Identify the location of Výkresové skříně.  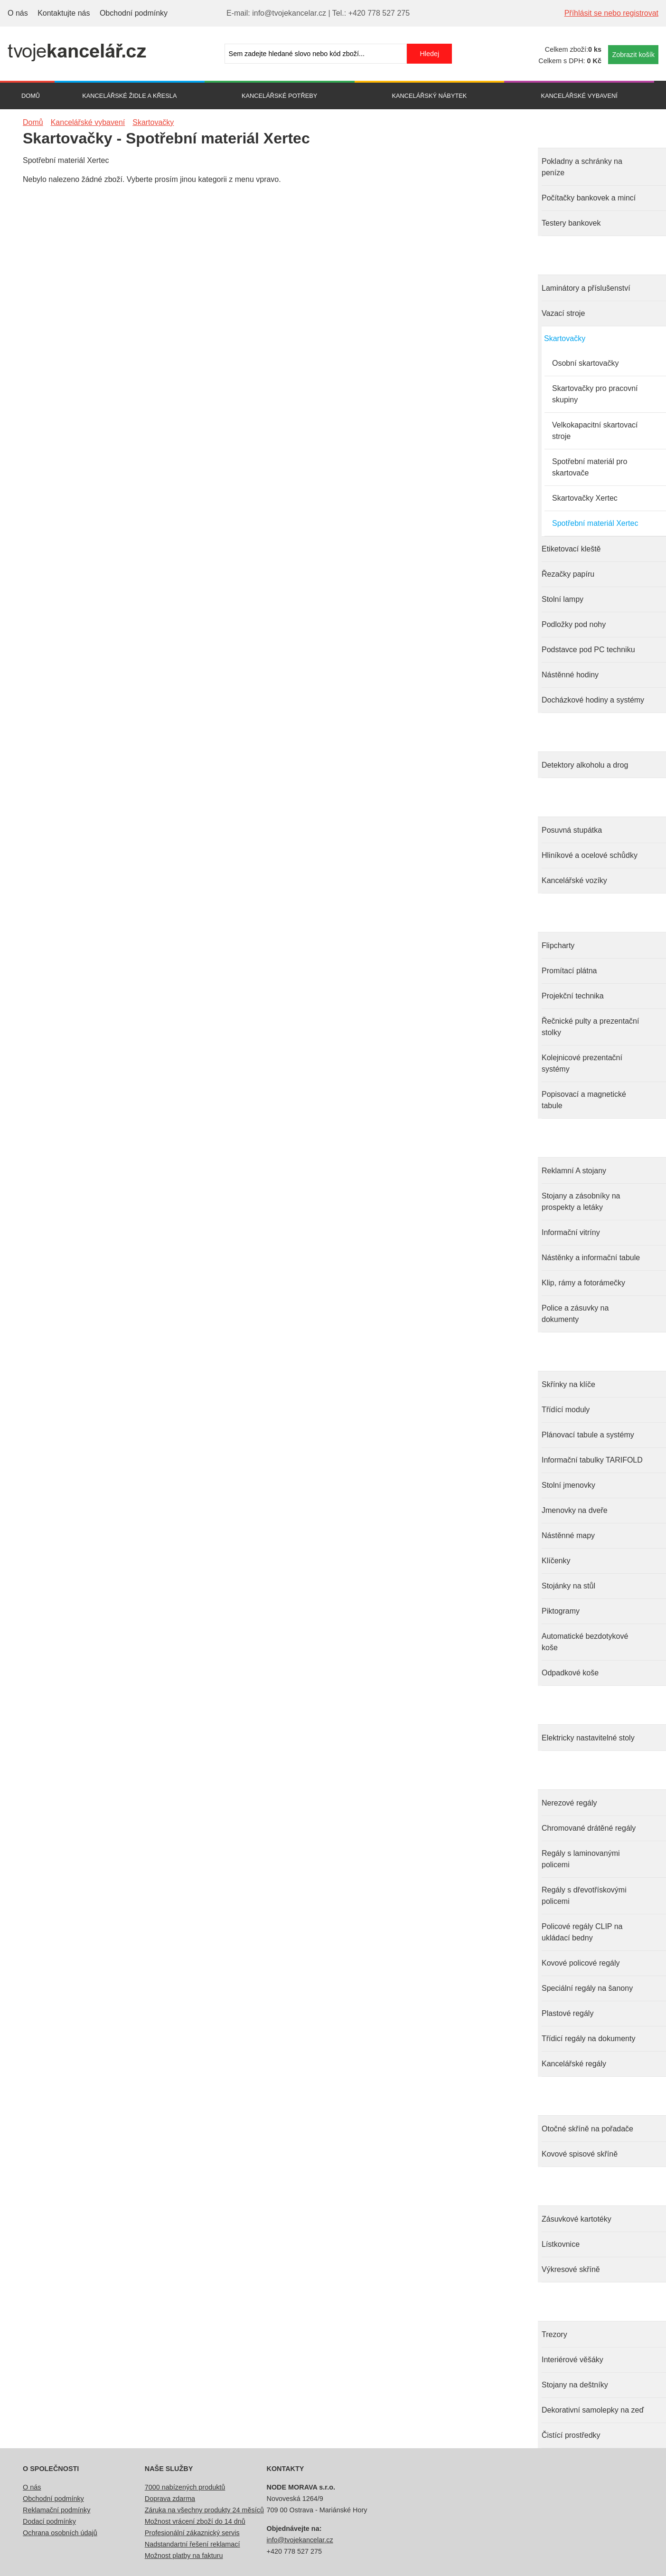
(571, 2269).